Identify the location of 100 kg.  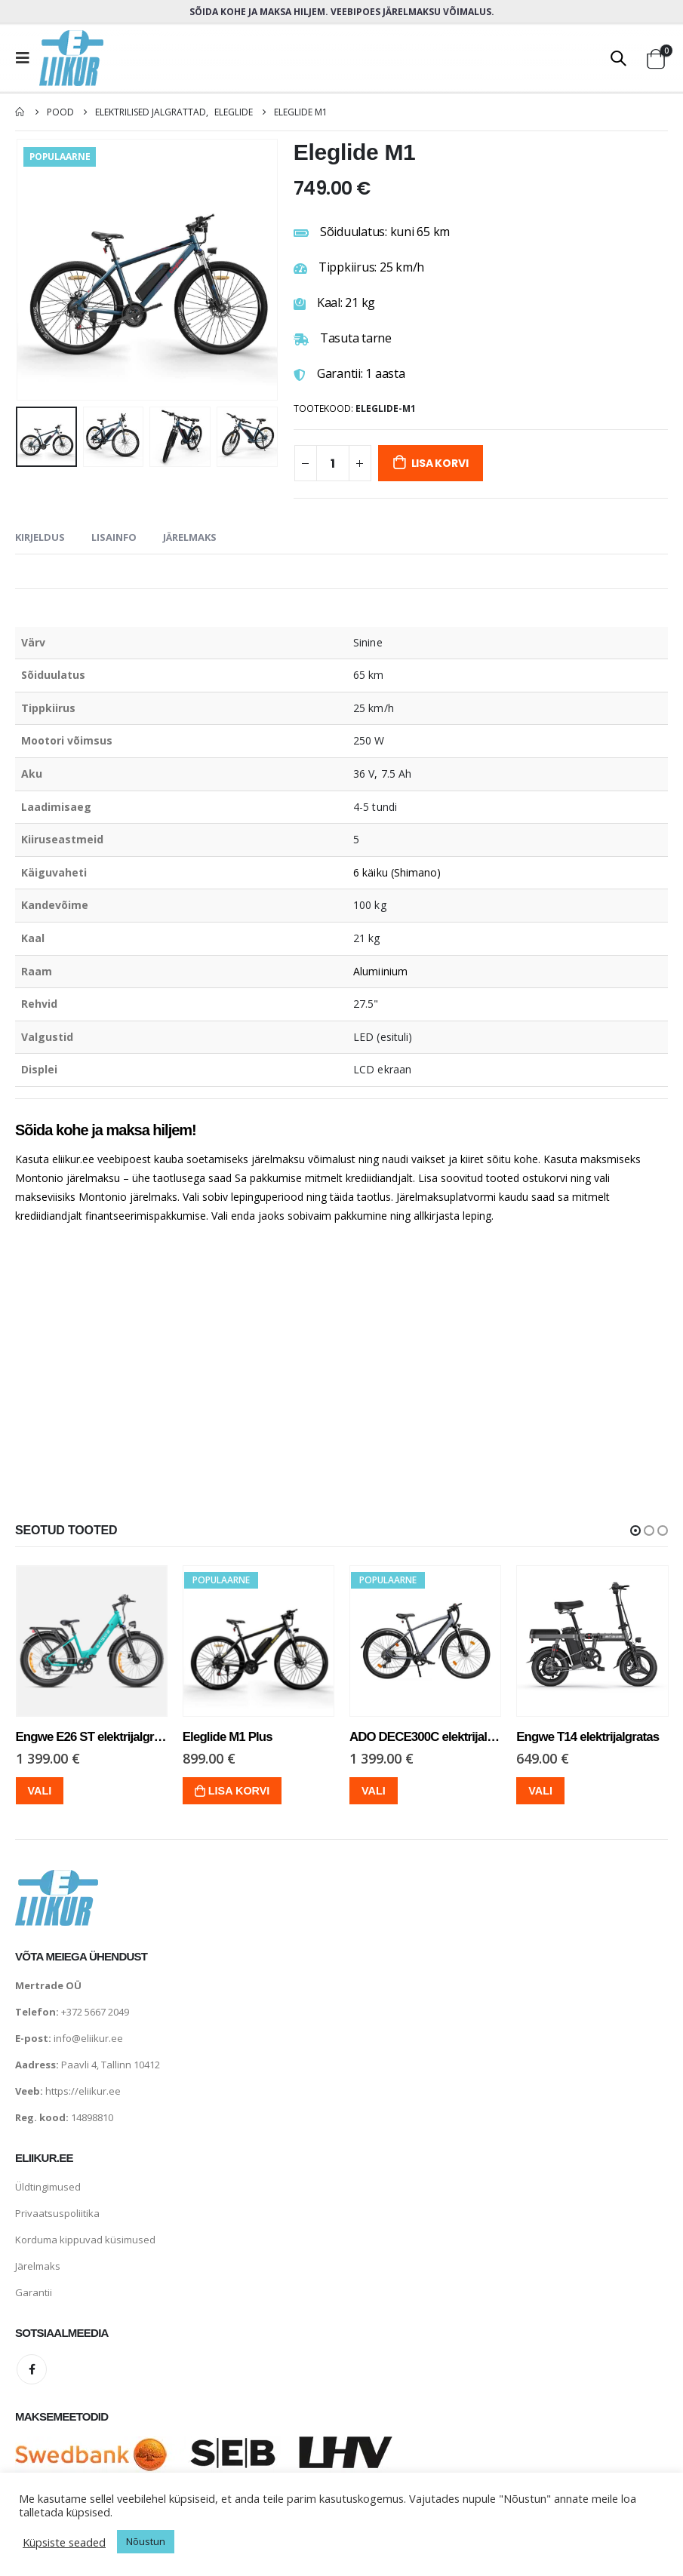
(369, 905).